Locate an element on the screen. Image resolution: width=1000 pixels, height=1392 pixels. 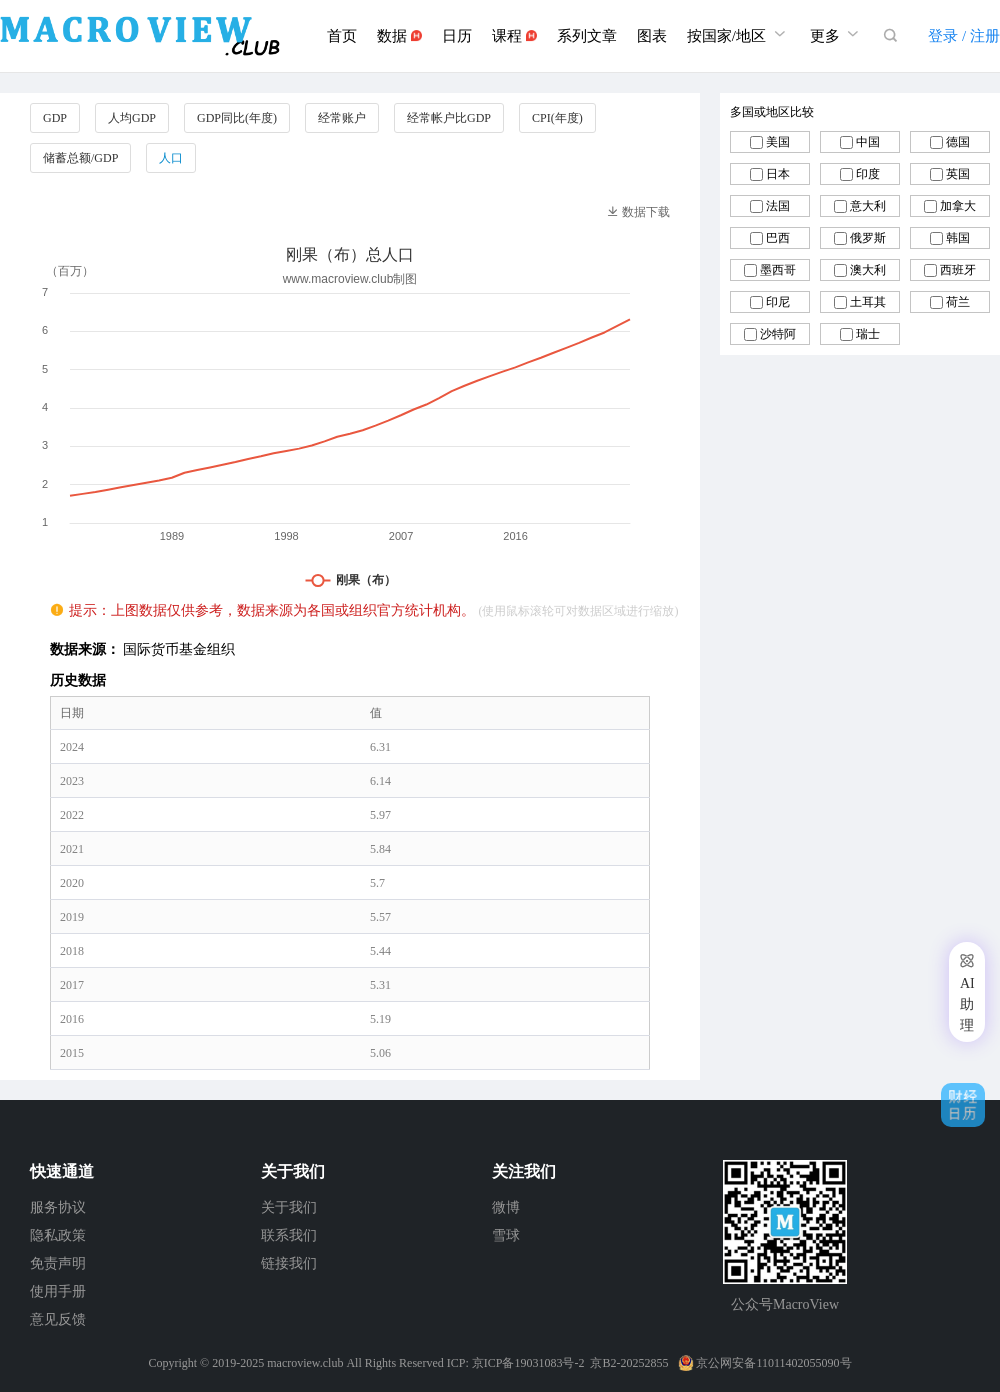
澳大利 is located at coordinates (868, 270).